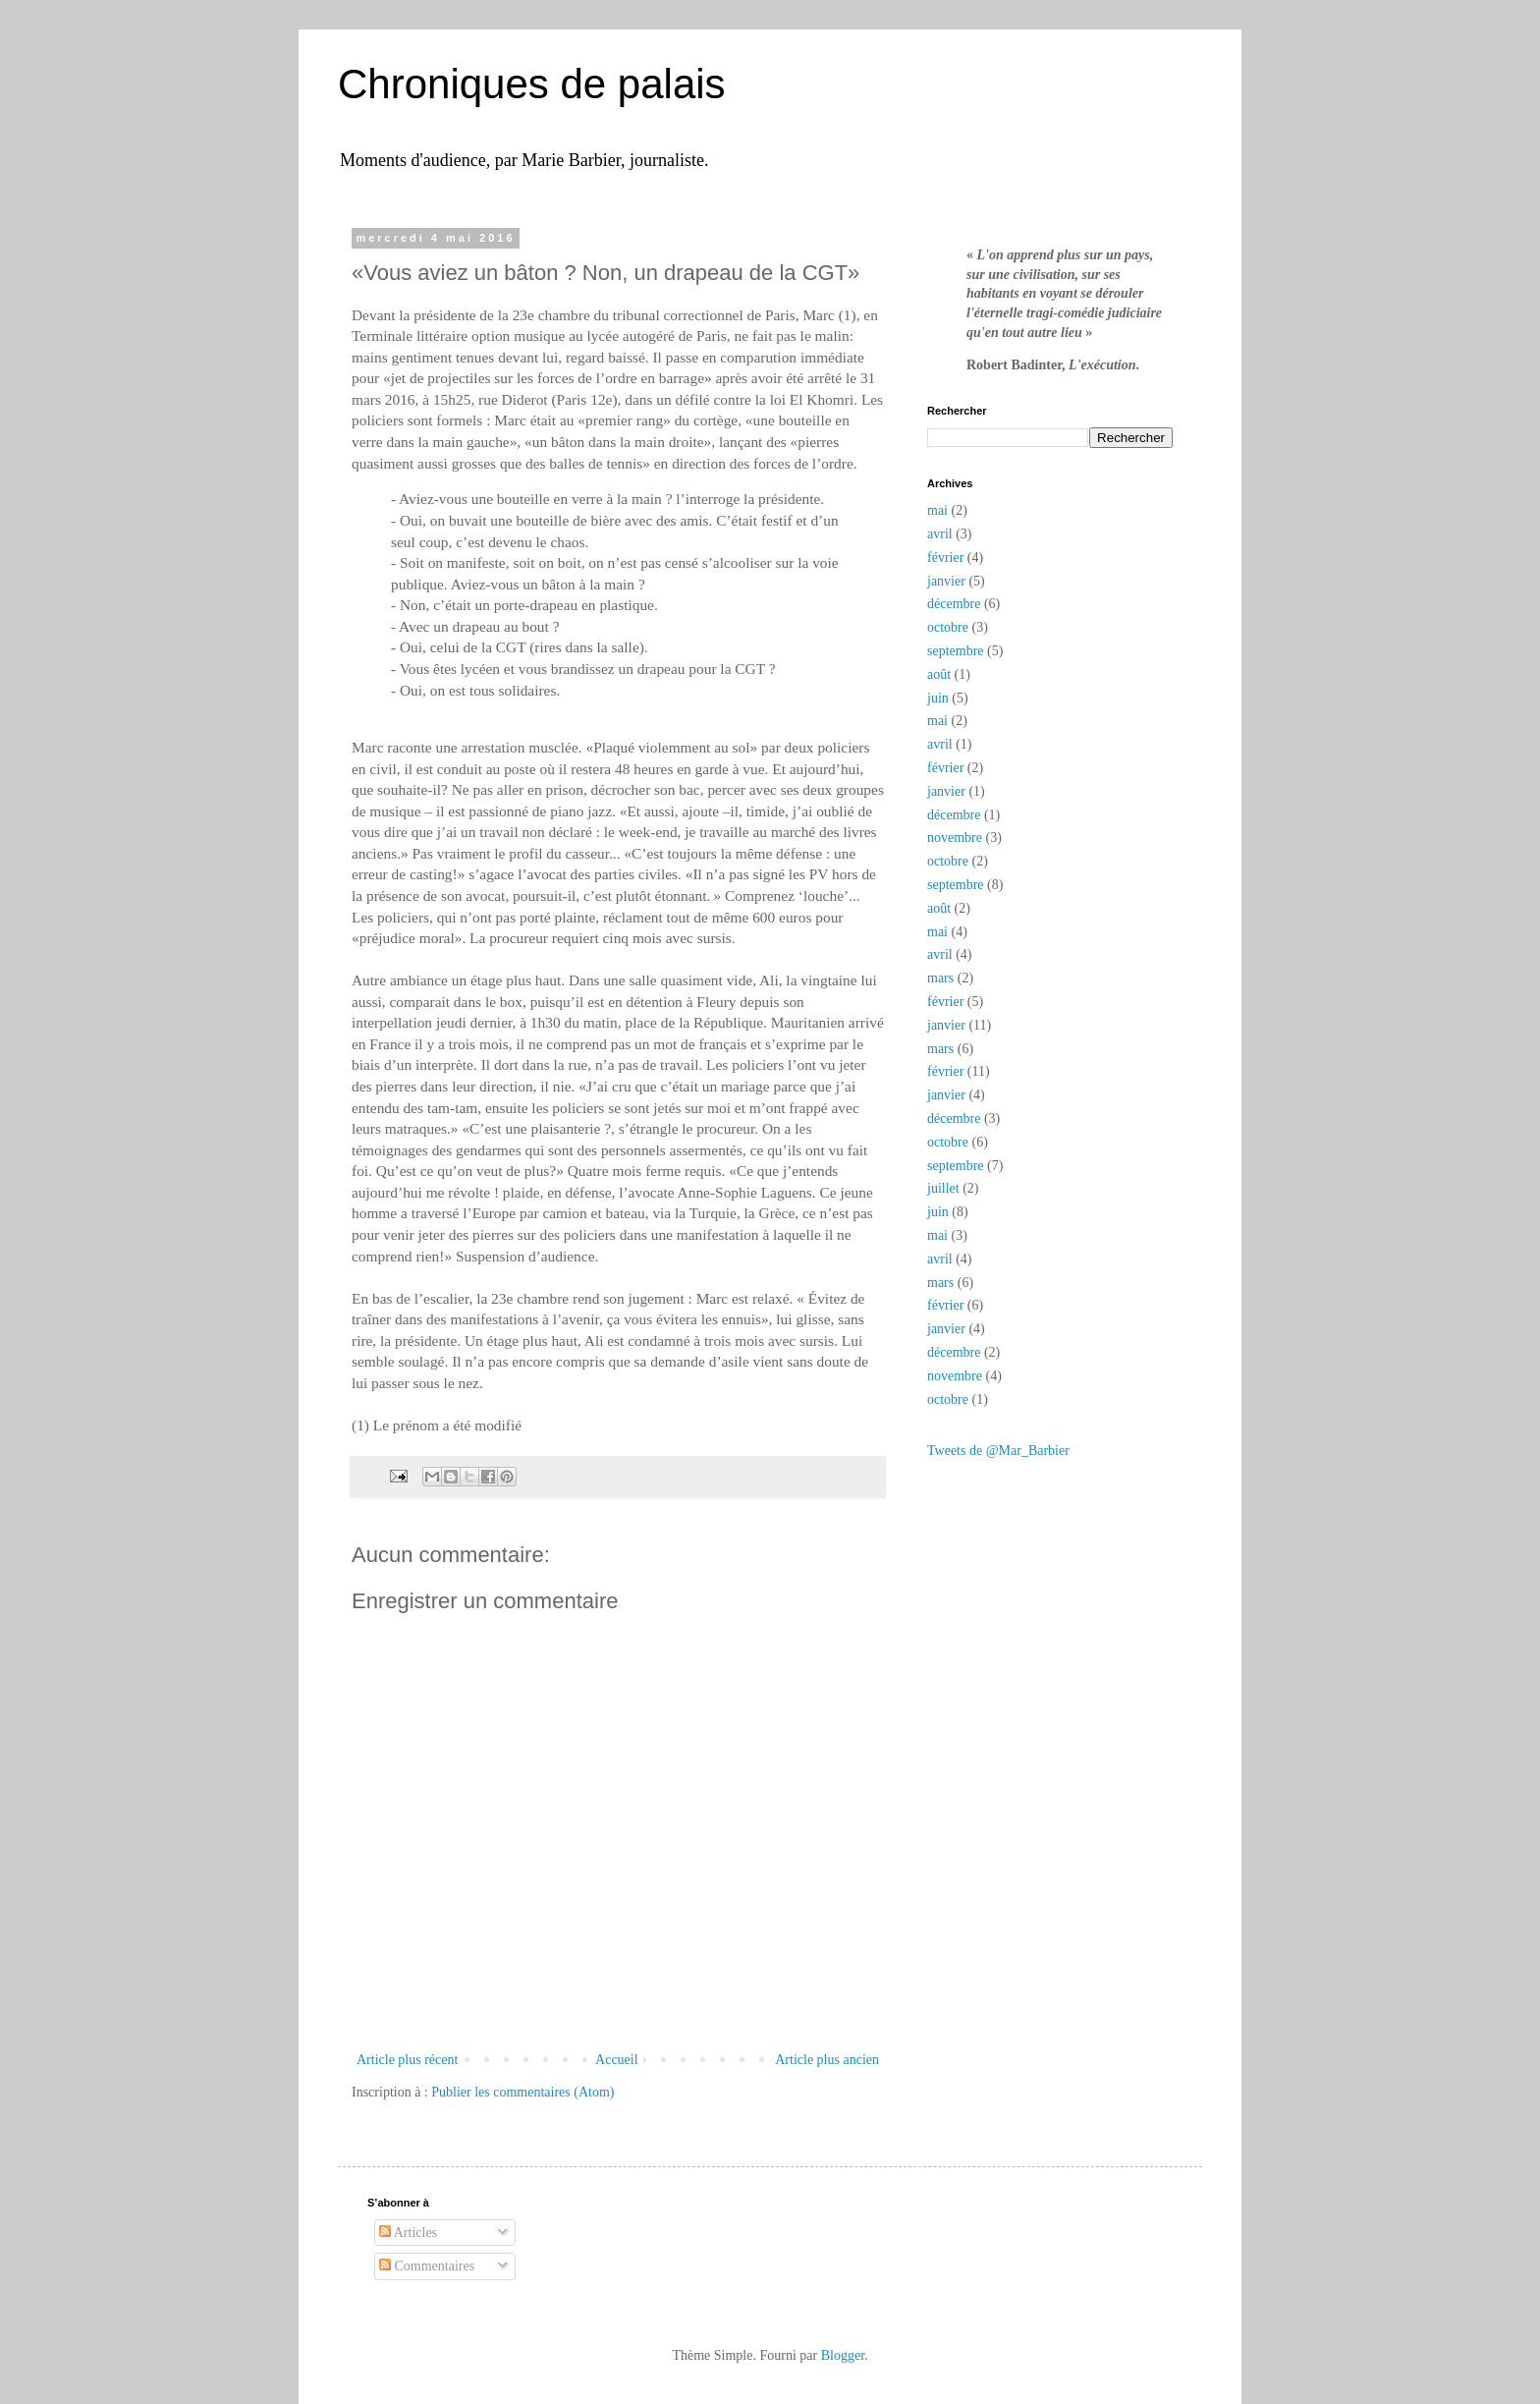 The height and width of the screenshot is (2404, 1540). What do you see at coordinates (616, 2059) in the screenshot?
I see `Accueil` at bounding box center [616, 2059].